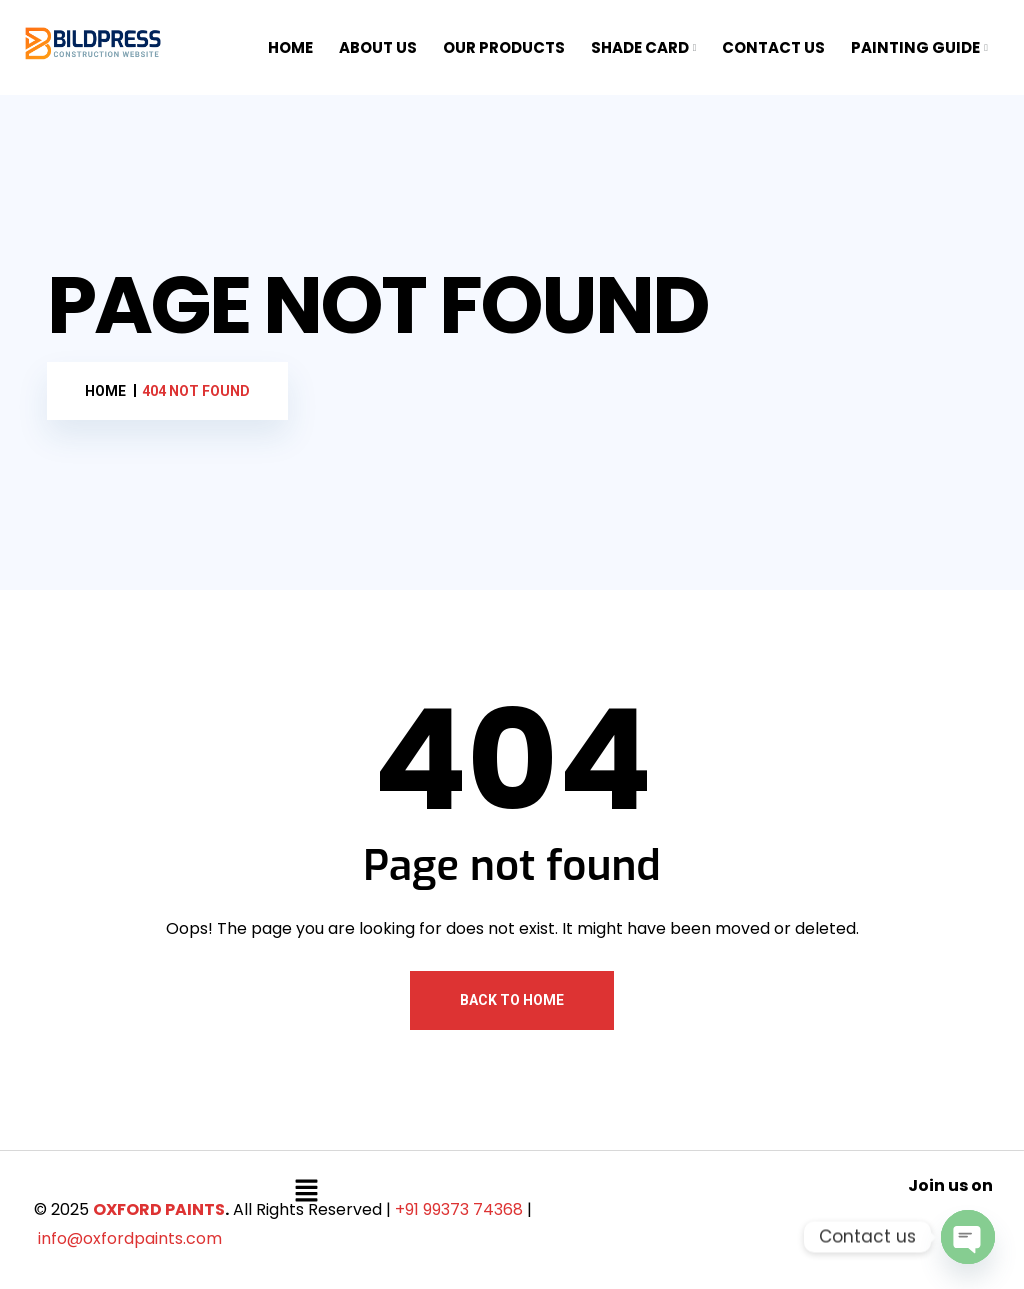 Image resolution: width=1024 pixels, height=1289 pixels. I want to click on [button], so click(306, 1191).